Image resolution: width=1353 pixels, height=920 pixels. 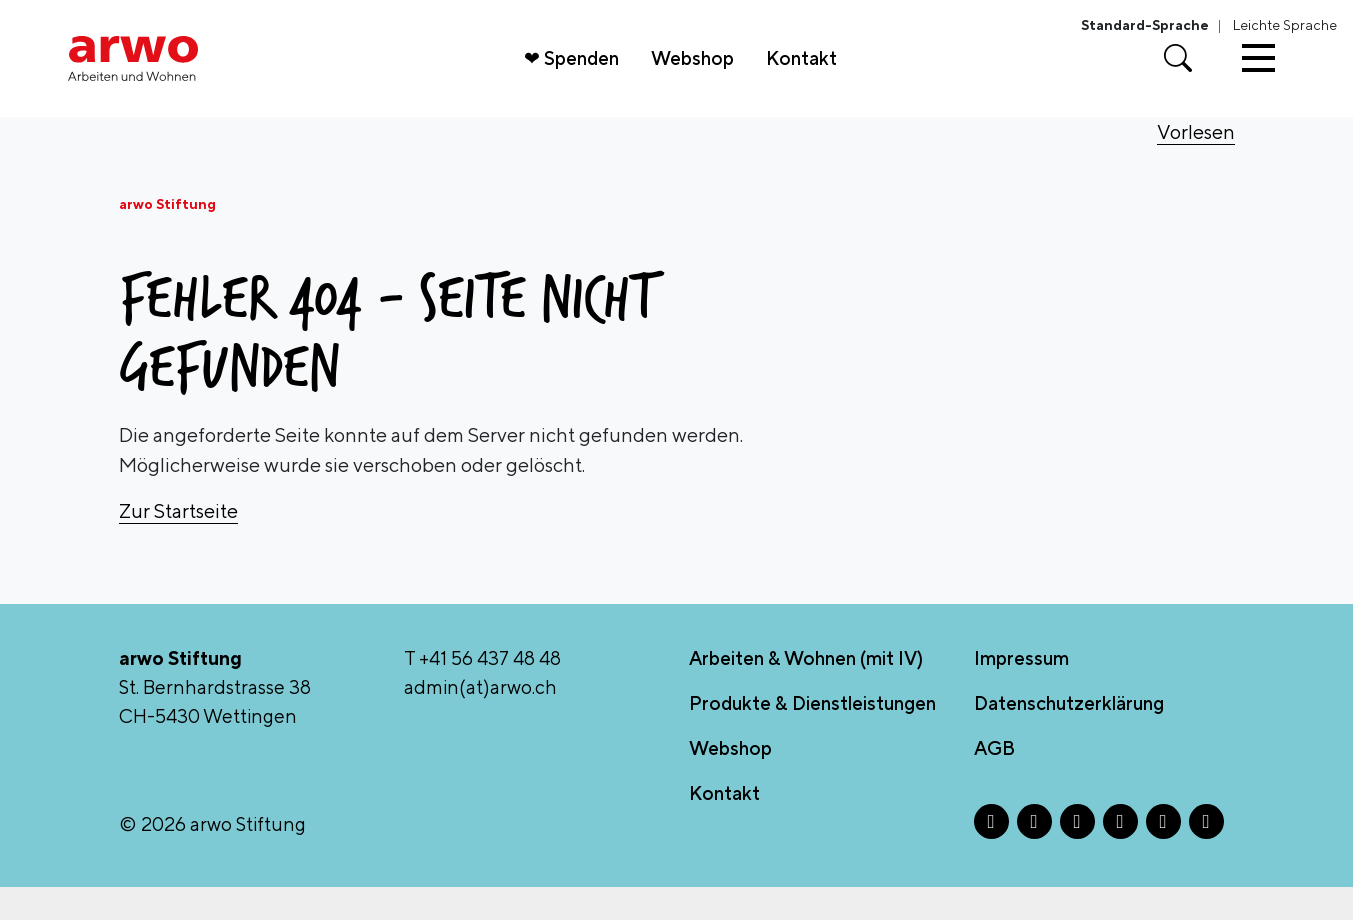 What do you see at coordinates (581, 75) in the screenshot?
I see `❤ Spenden` at bounding box center [581, 75].